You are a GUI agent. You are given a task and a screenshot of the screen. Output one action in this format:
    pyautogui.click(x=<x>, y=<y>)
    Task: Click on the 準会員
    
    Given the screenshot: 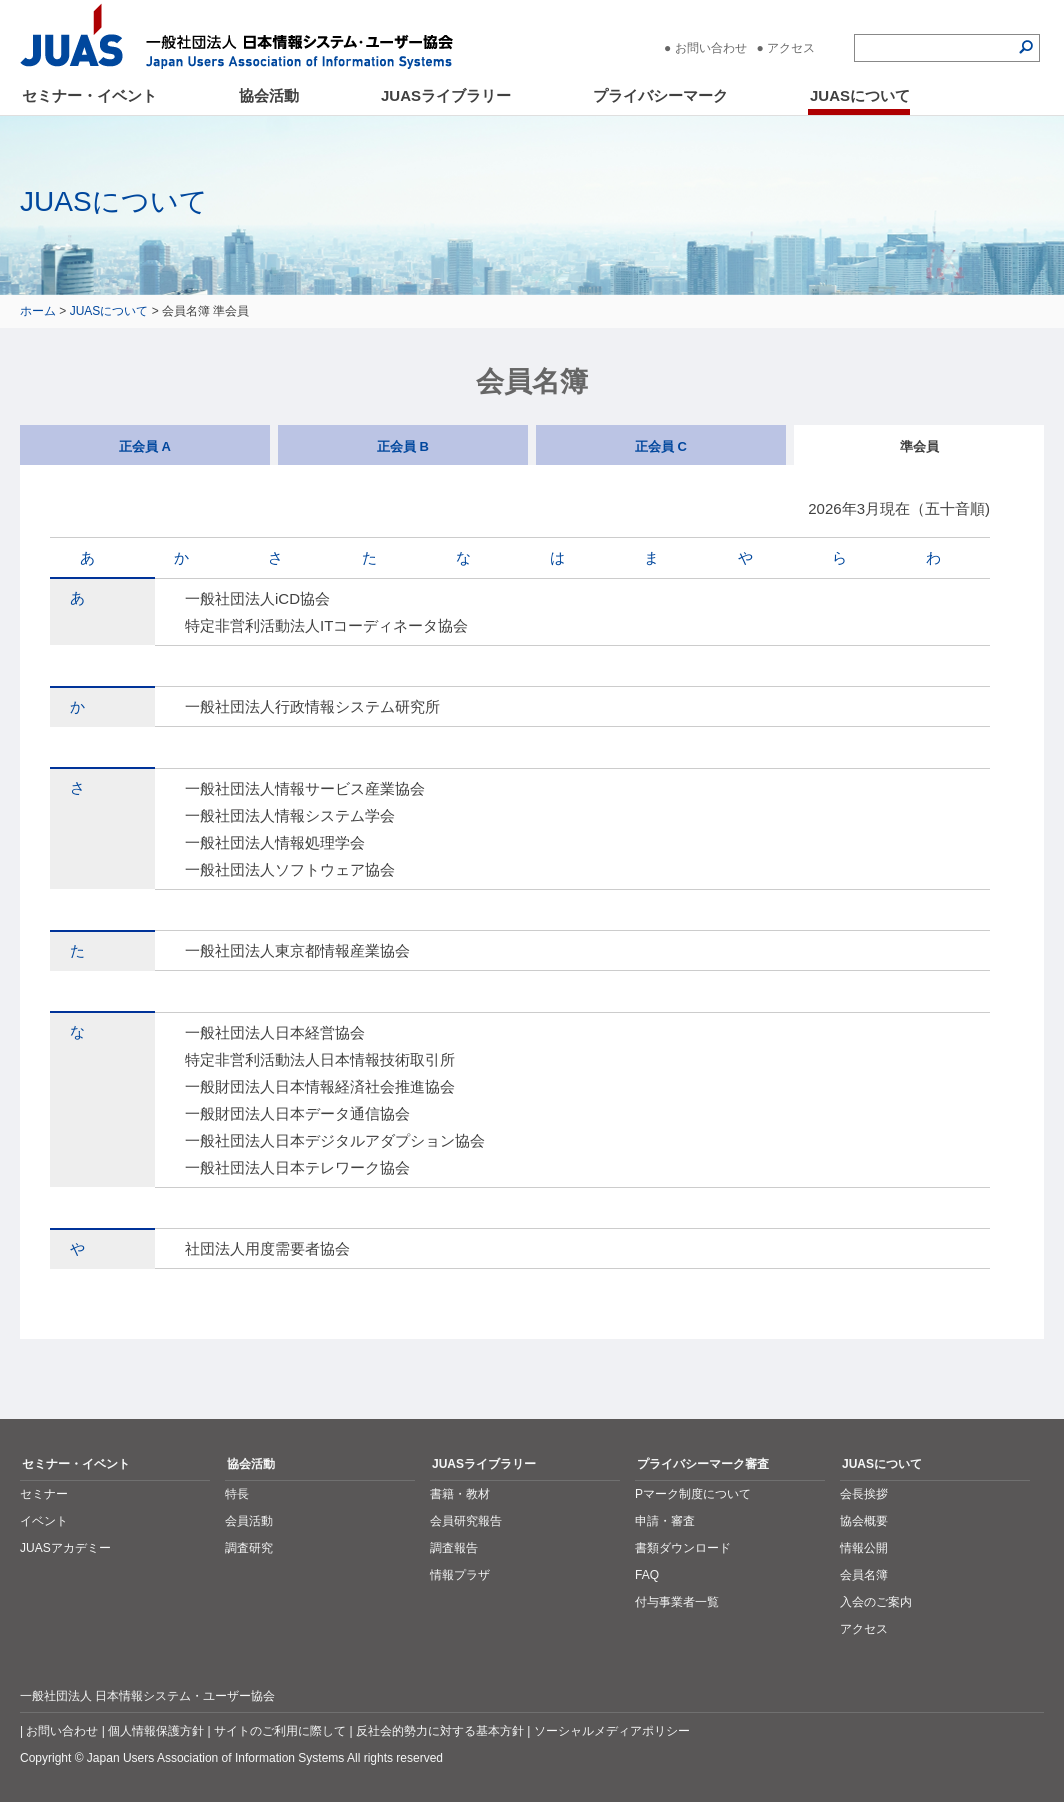 What is the action you would take?
    pyautogui.click(x=919, y=446)
    